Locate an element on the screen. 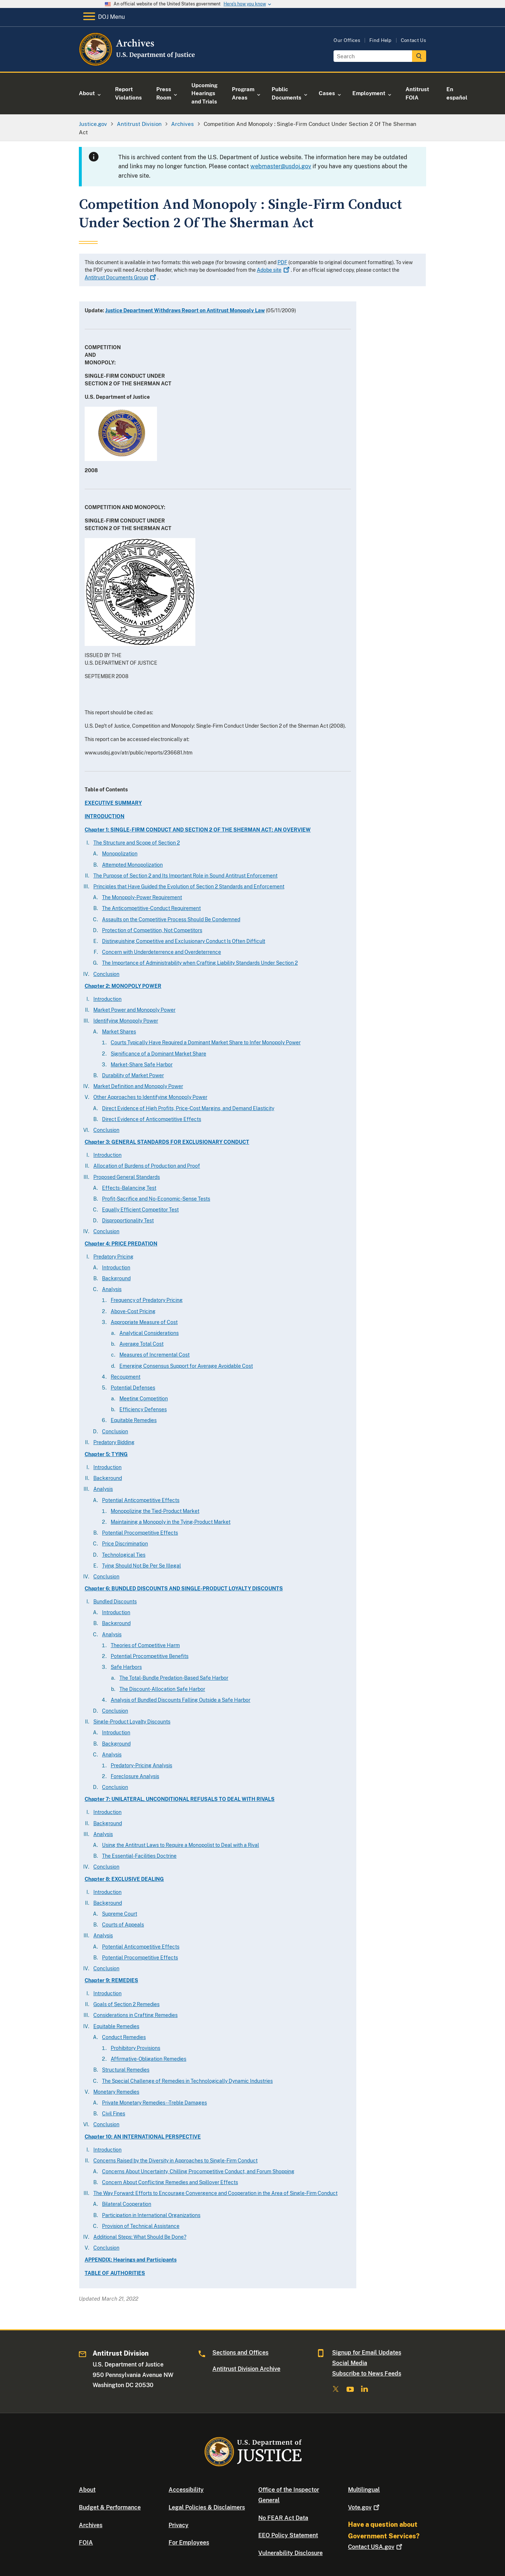 This screenshot has height=2576, width=505. Direct Evidence of Anticompetitive Effects is located at coordinates (151, 1119).